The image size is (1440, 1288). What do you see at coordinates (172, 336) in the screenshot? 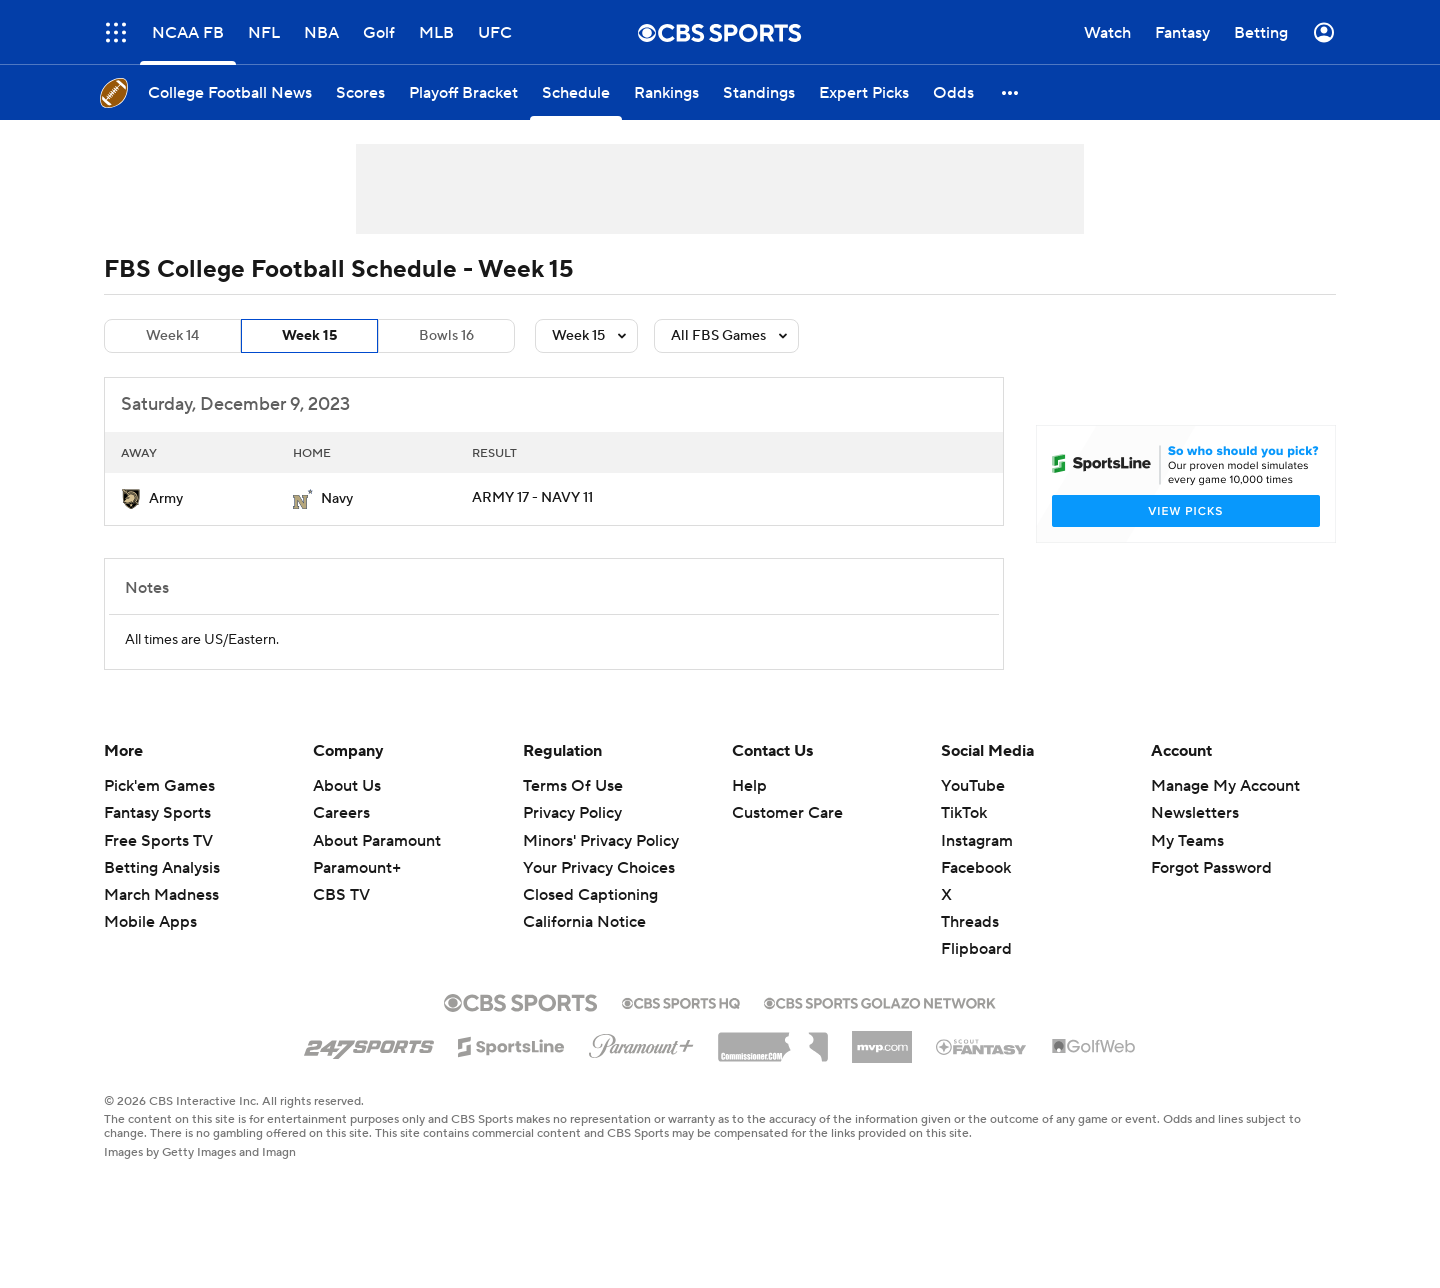
I see `Week 14` at bounding box center [172, 336].